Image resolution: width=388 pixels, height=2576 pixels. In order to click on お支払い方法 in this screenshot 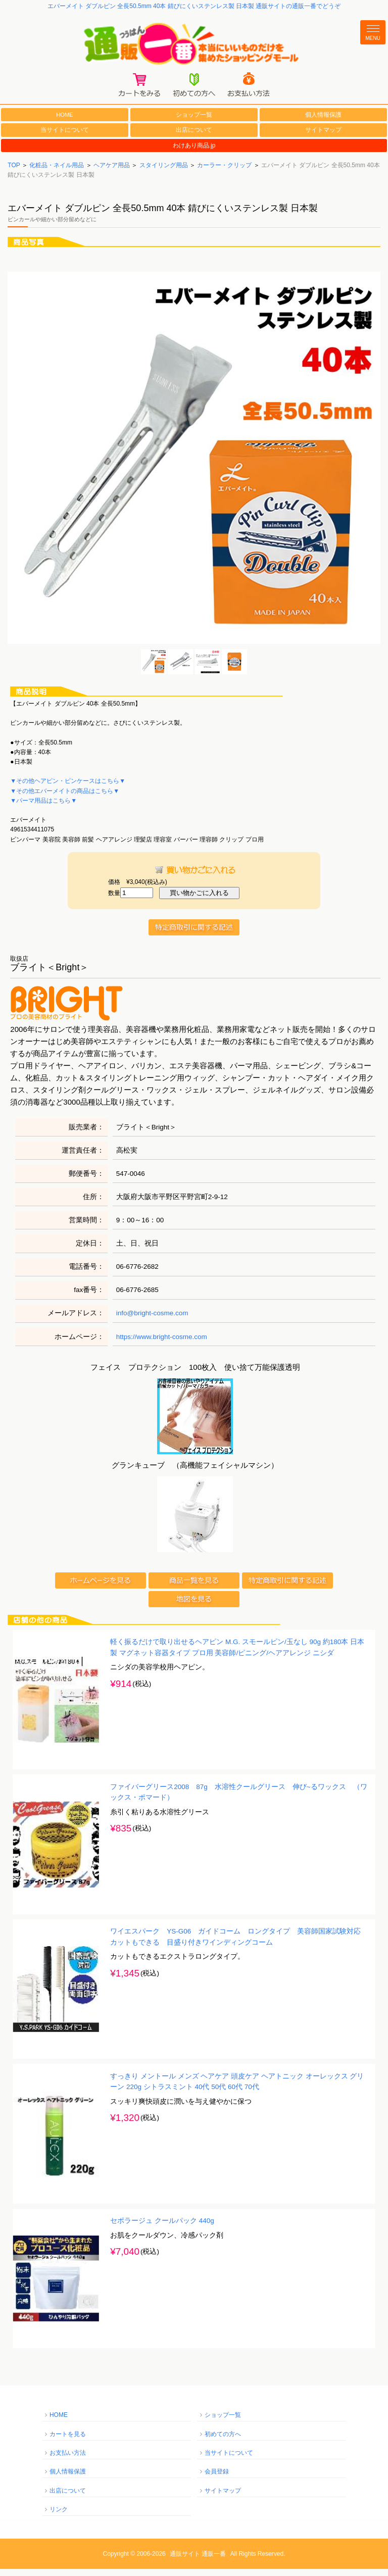, I will do `click(68, 2459)`.